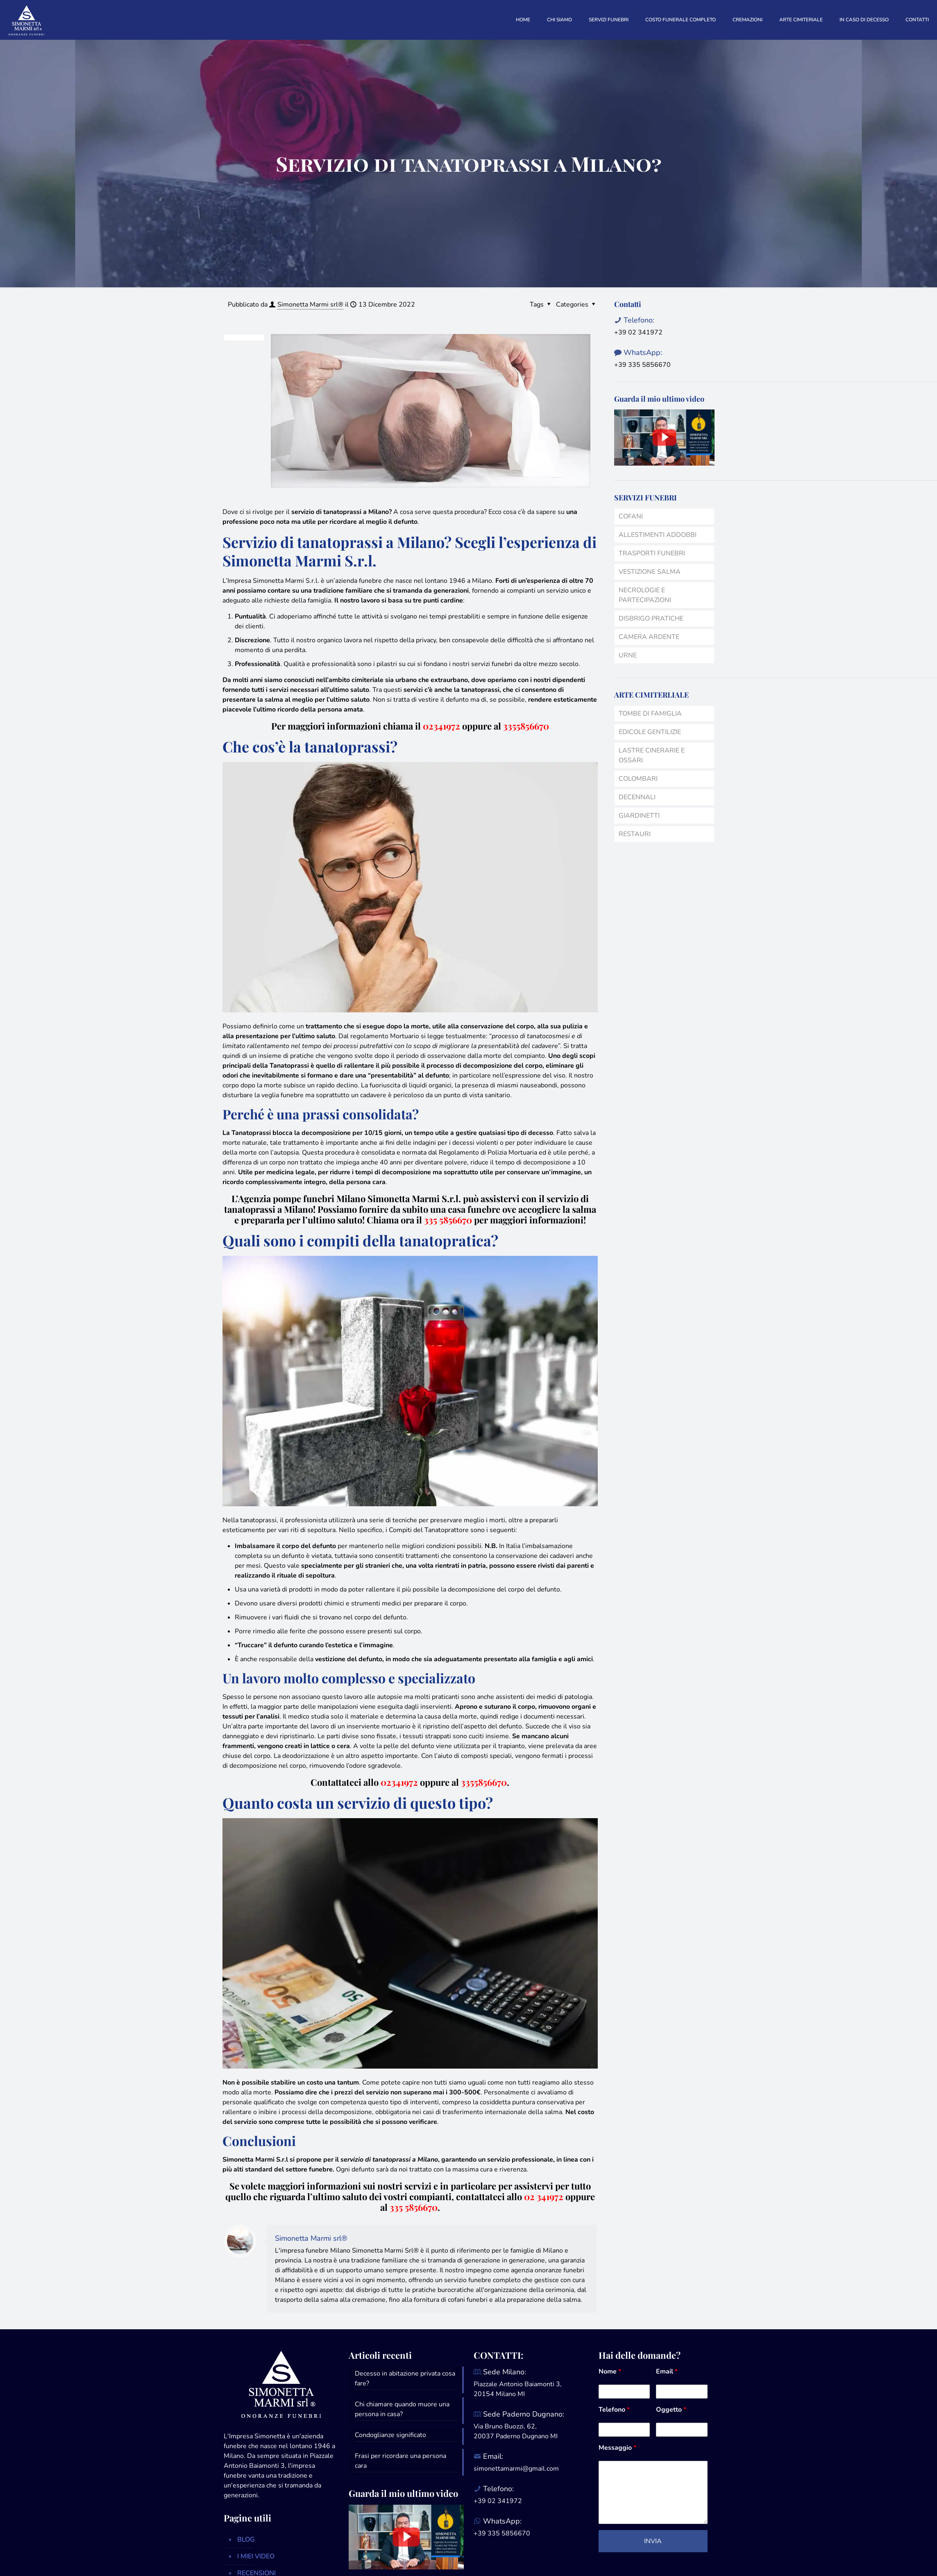 The width and height of the screenshot is (937, 2576). I want to click on LASTRE CINERARIE E OSSARI, so click(652, 755).